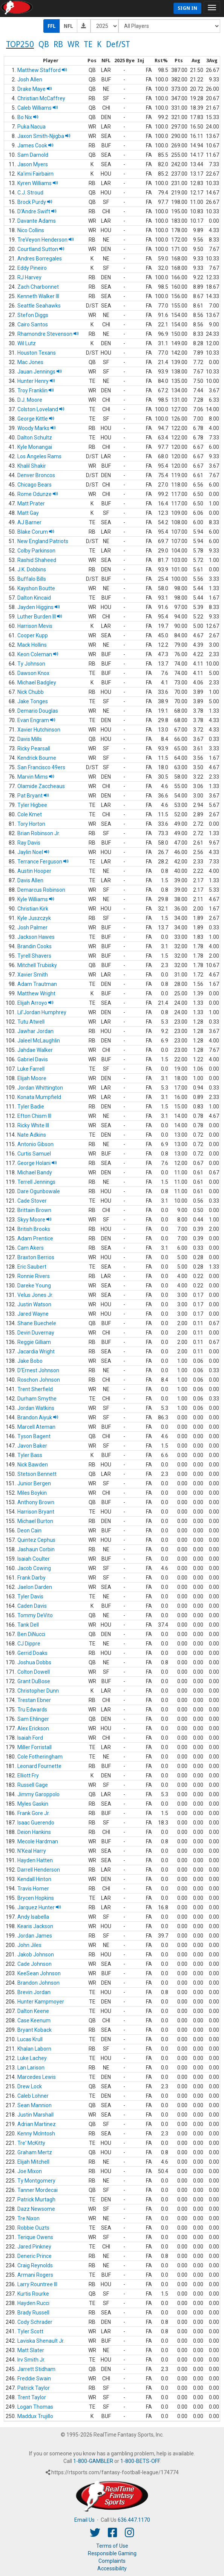 This screenshot has height=2576, width=224. What do you see at coordinates (36, 551) in the screenshot?
I see `Colby Parkinson` at bounding box center [36, 551].